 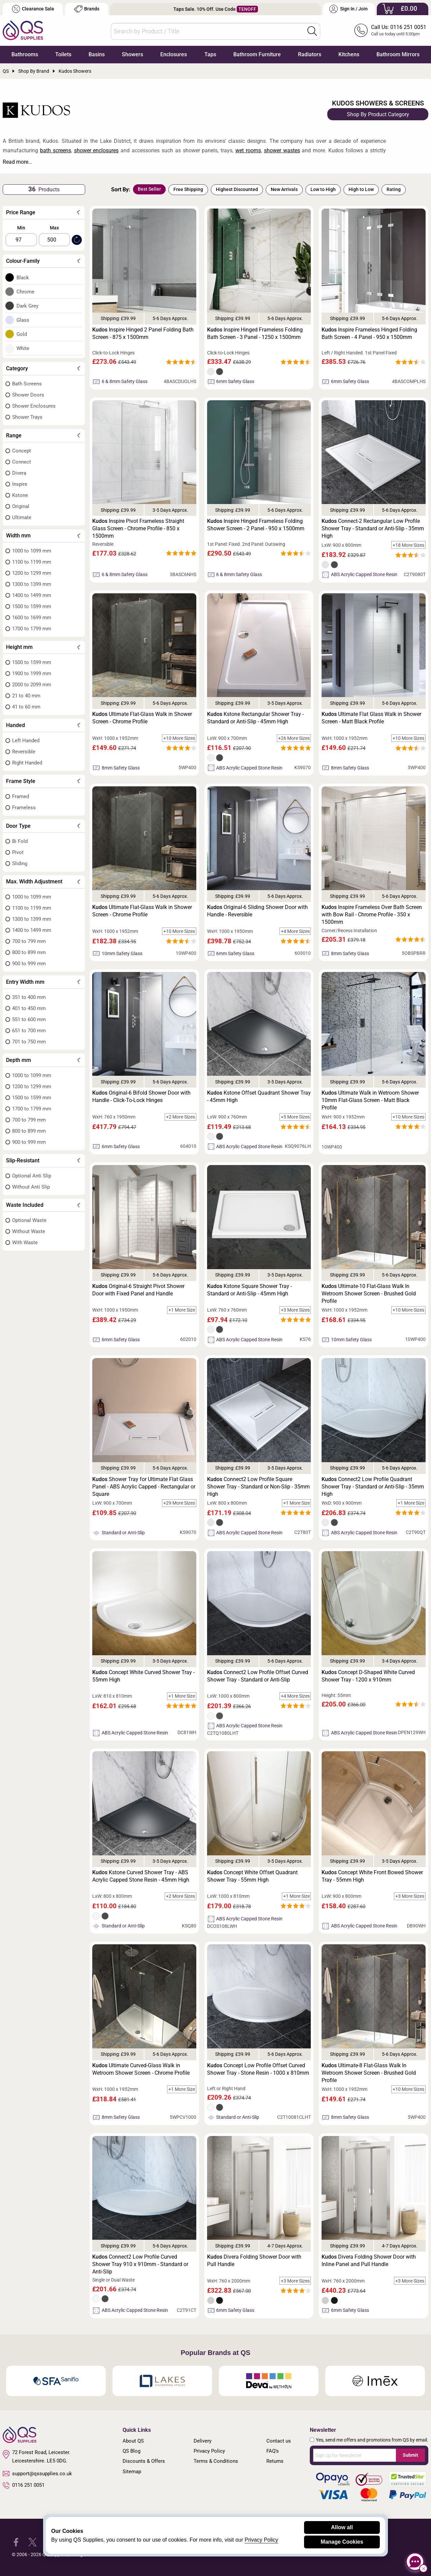 I want to click on 800 to 899 mm, so click(x=29, y=952).